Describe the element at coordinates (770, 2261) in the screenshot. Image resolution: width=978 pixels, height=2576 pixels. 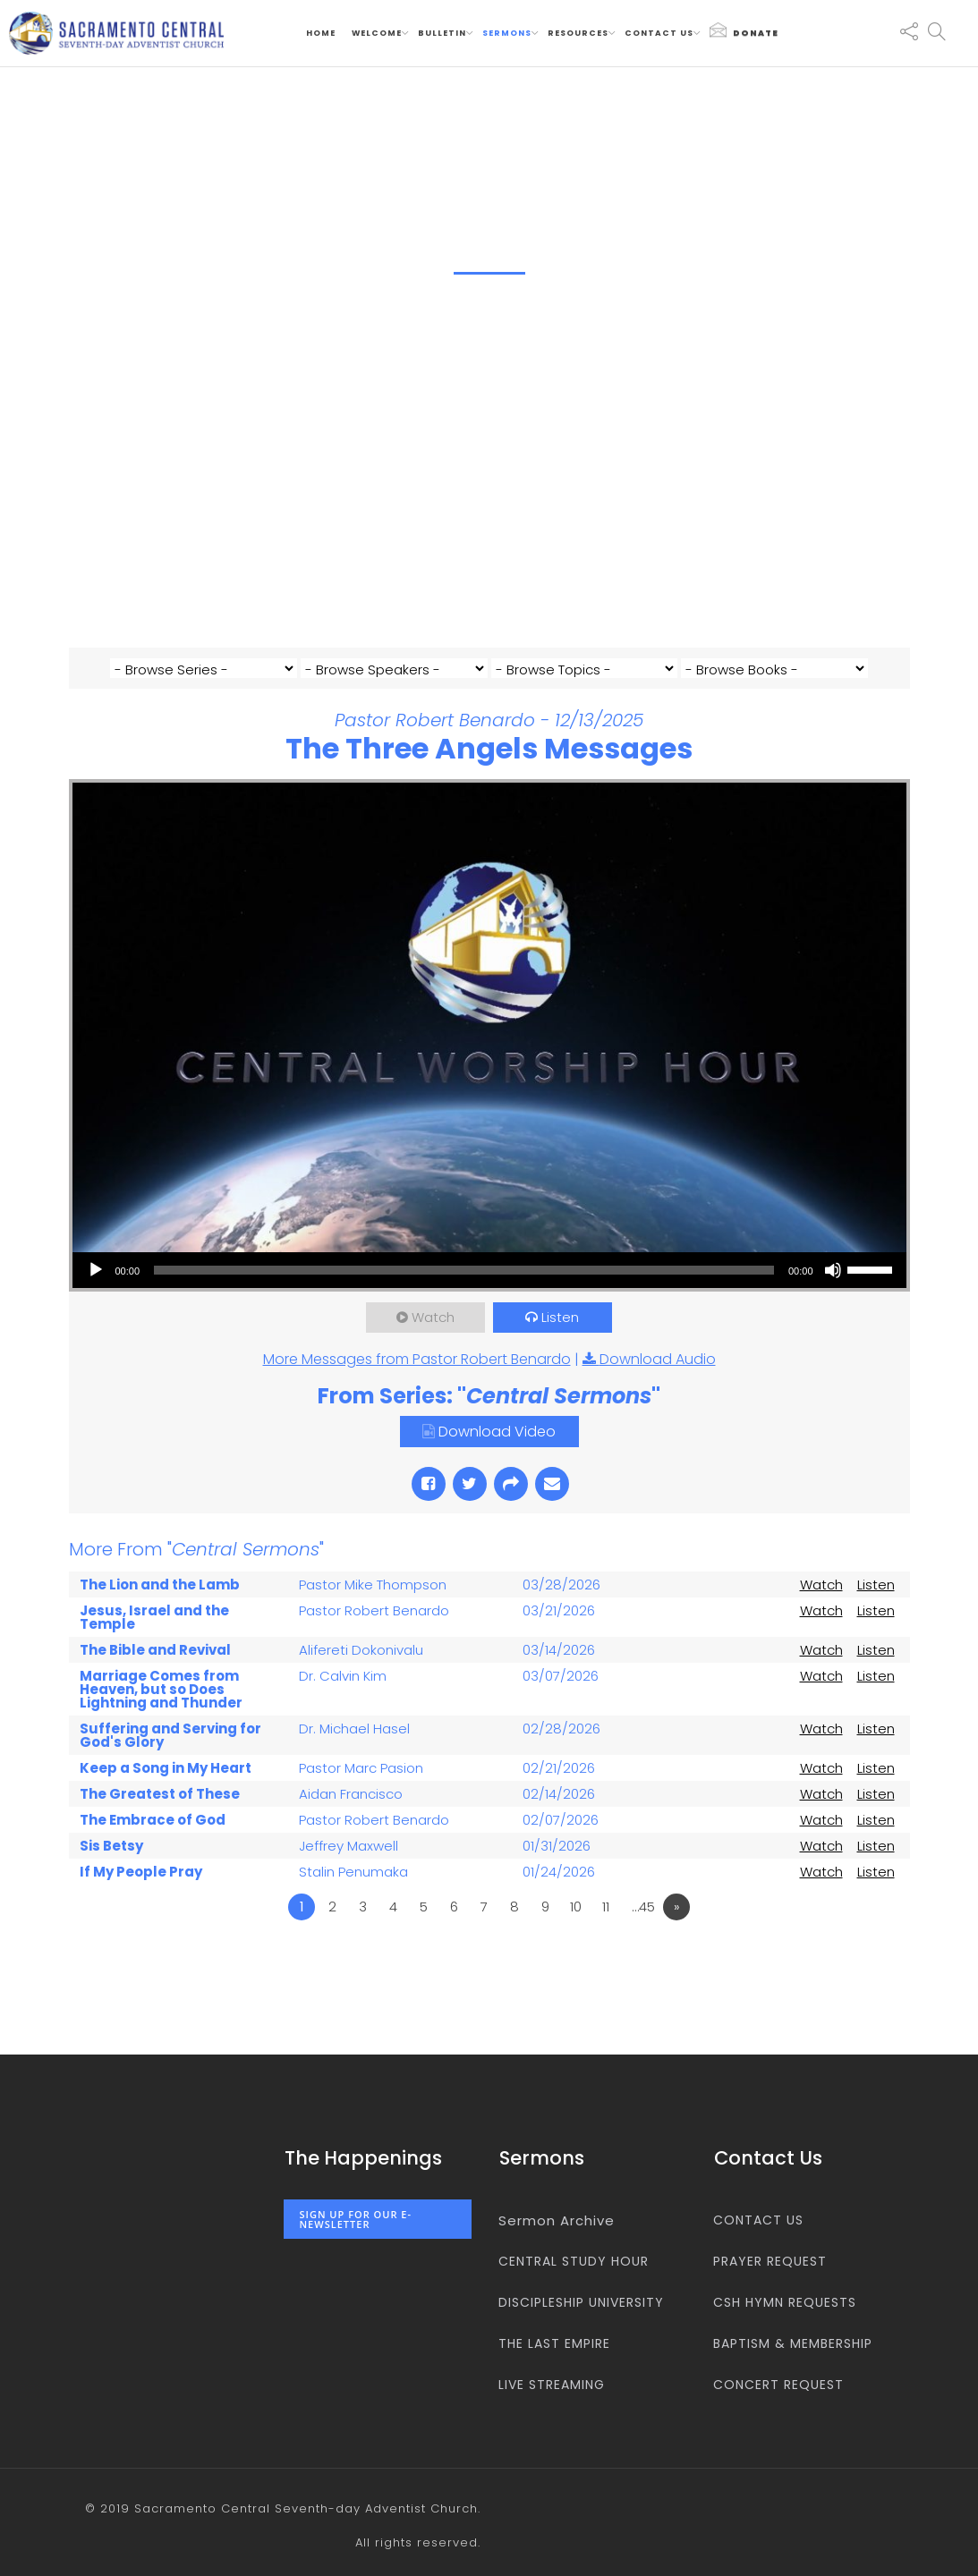
I see `Prayer Request` at that location.